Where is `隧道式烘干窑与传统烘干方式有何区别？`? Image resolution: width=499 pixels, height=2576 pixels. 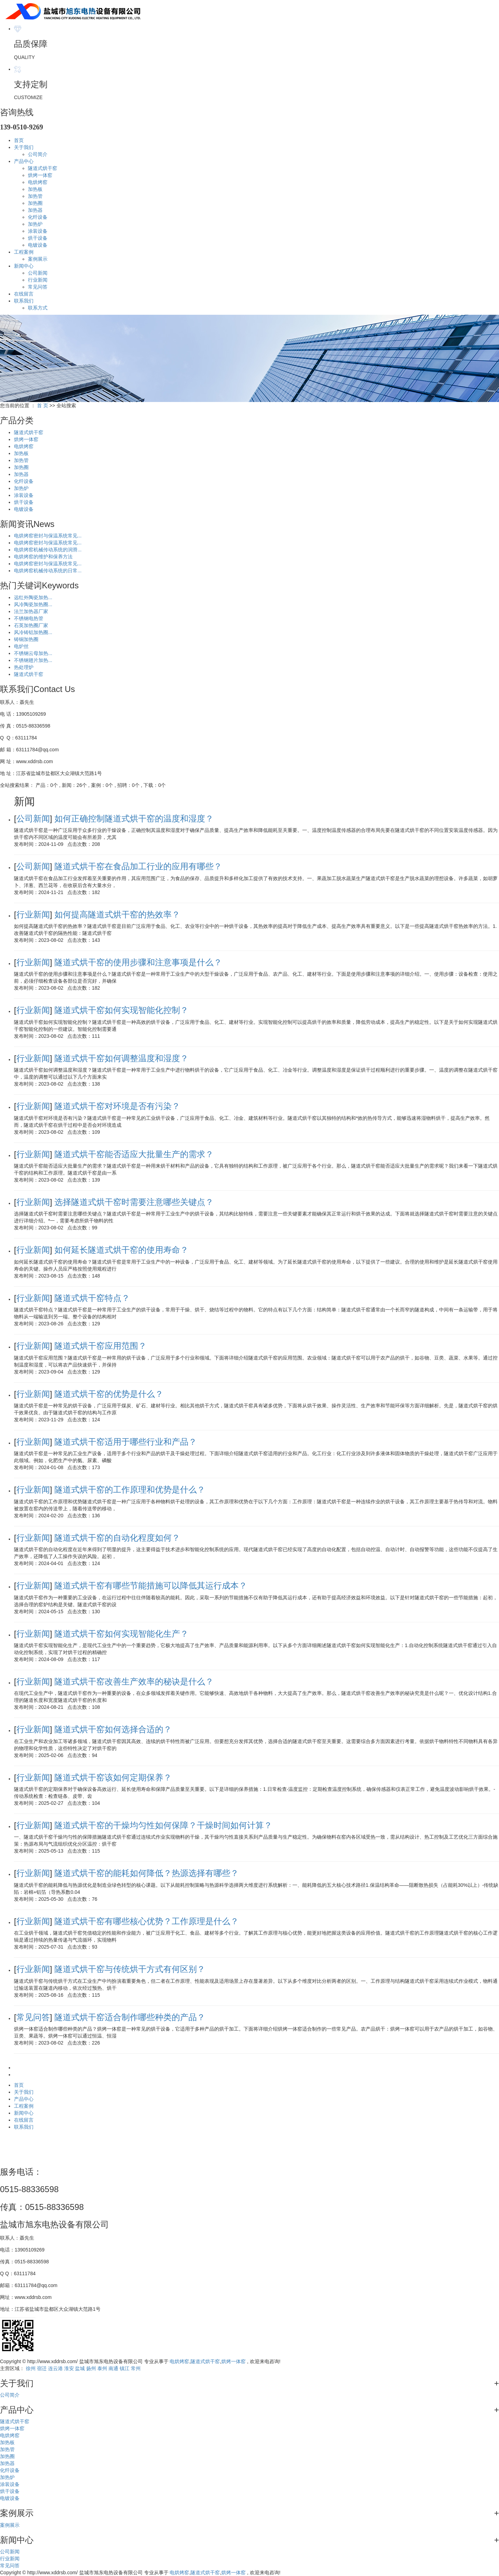
隧道式烘干窑与传统烘干方式有何区别？ is located at coordinates (129, 1969).